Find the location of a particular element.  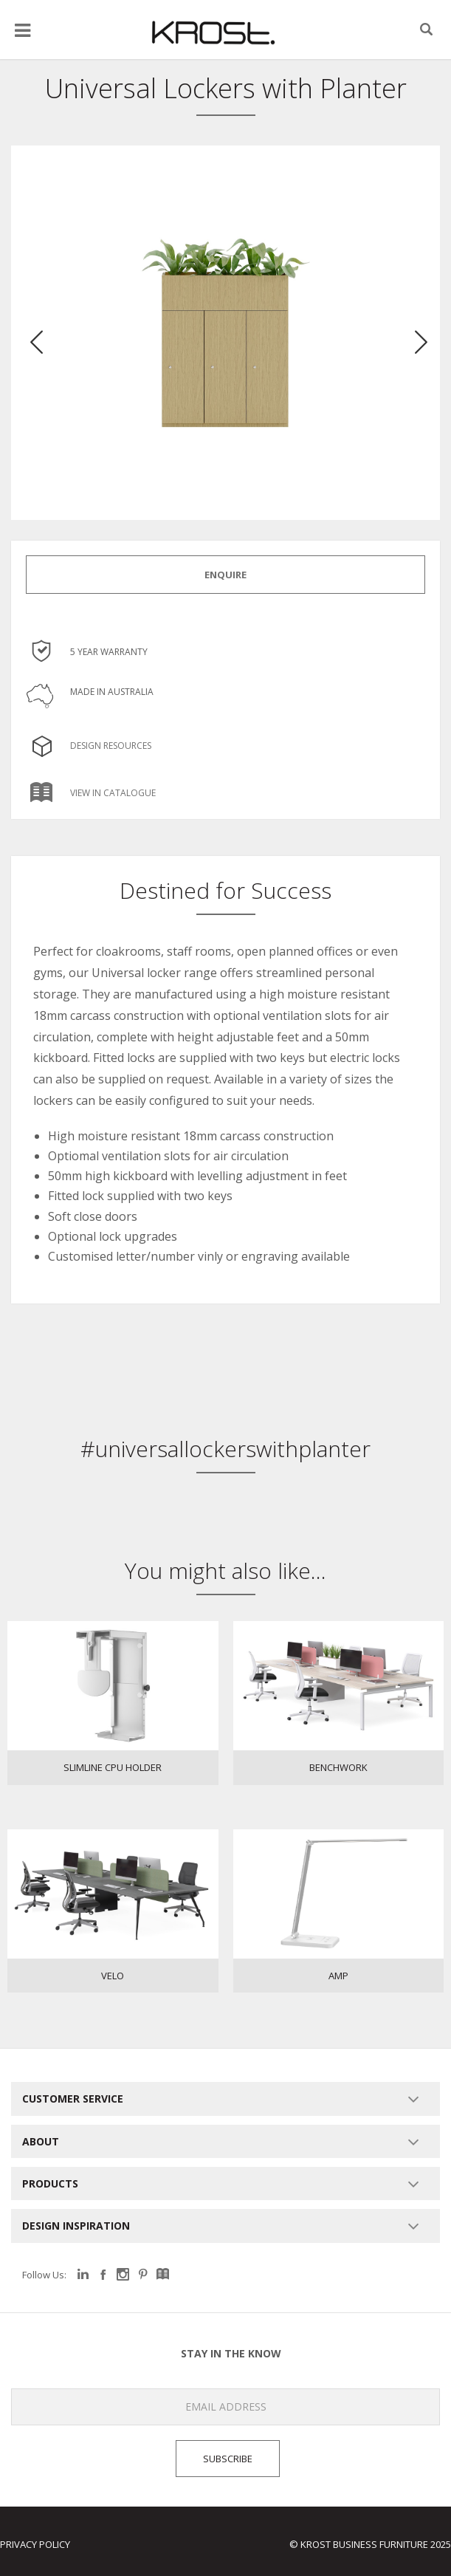

Velo is located at coordinates (112, 1975).